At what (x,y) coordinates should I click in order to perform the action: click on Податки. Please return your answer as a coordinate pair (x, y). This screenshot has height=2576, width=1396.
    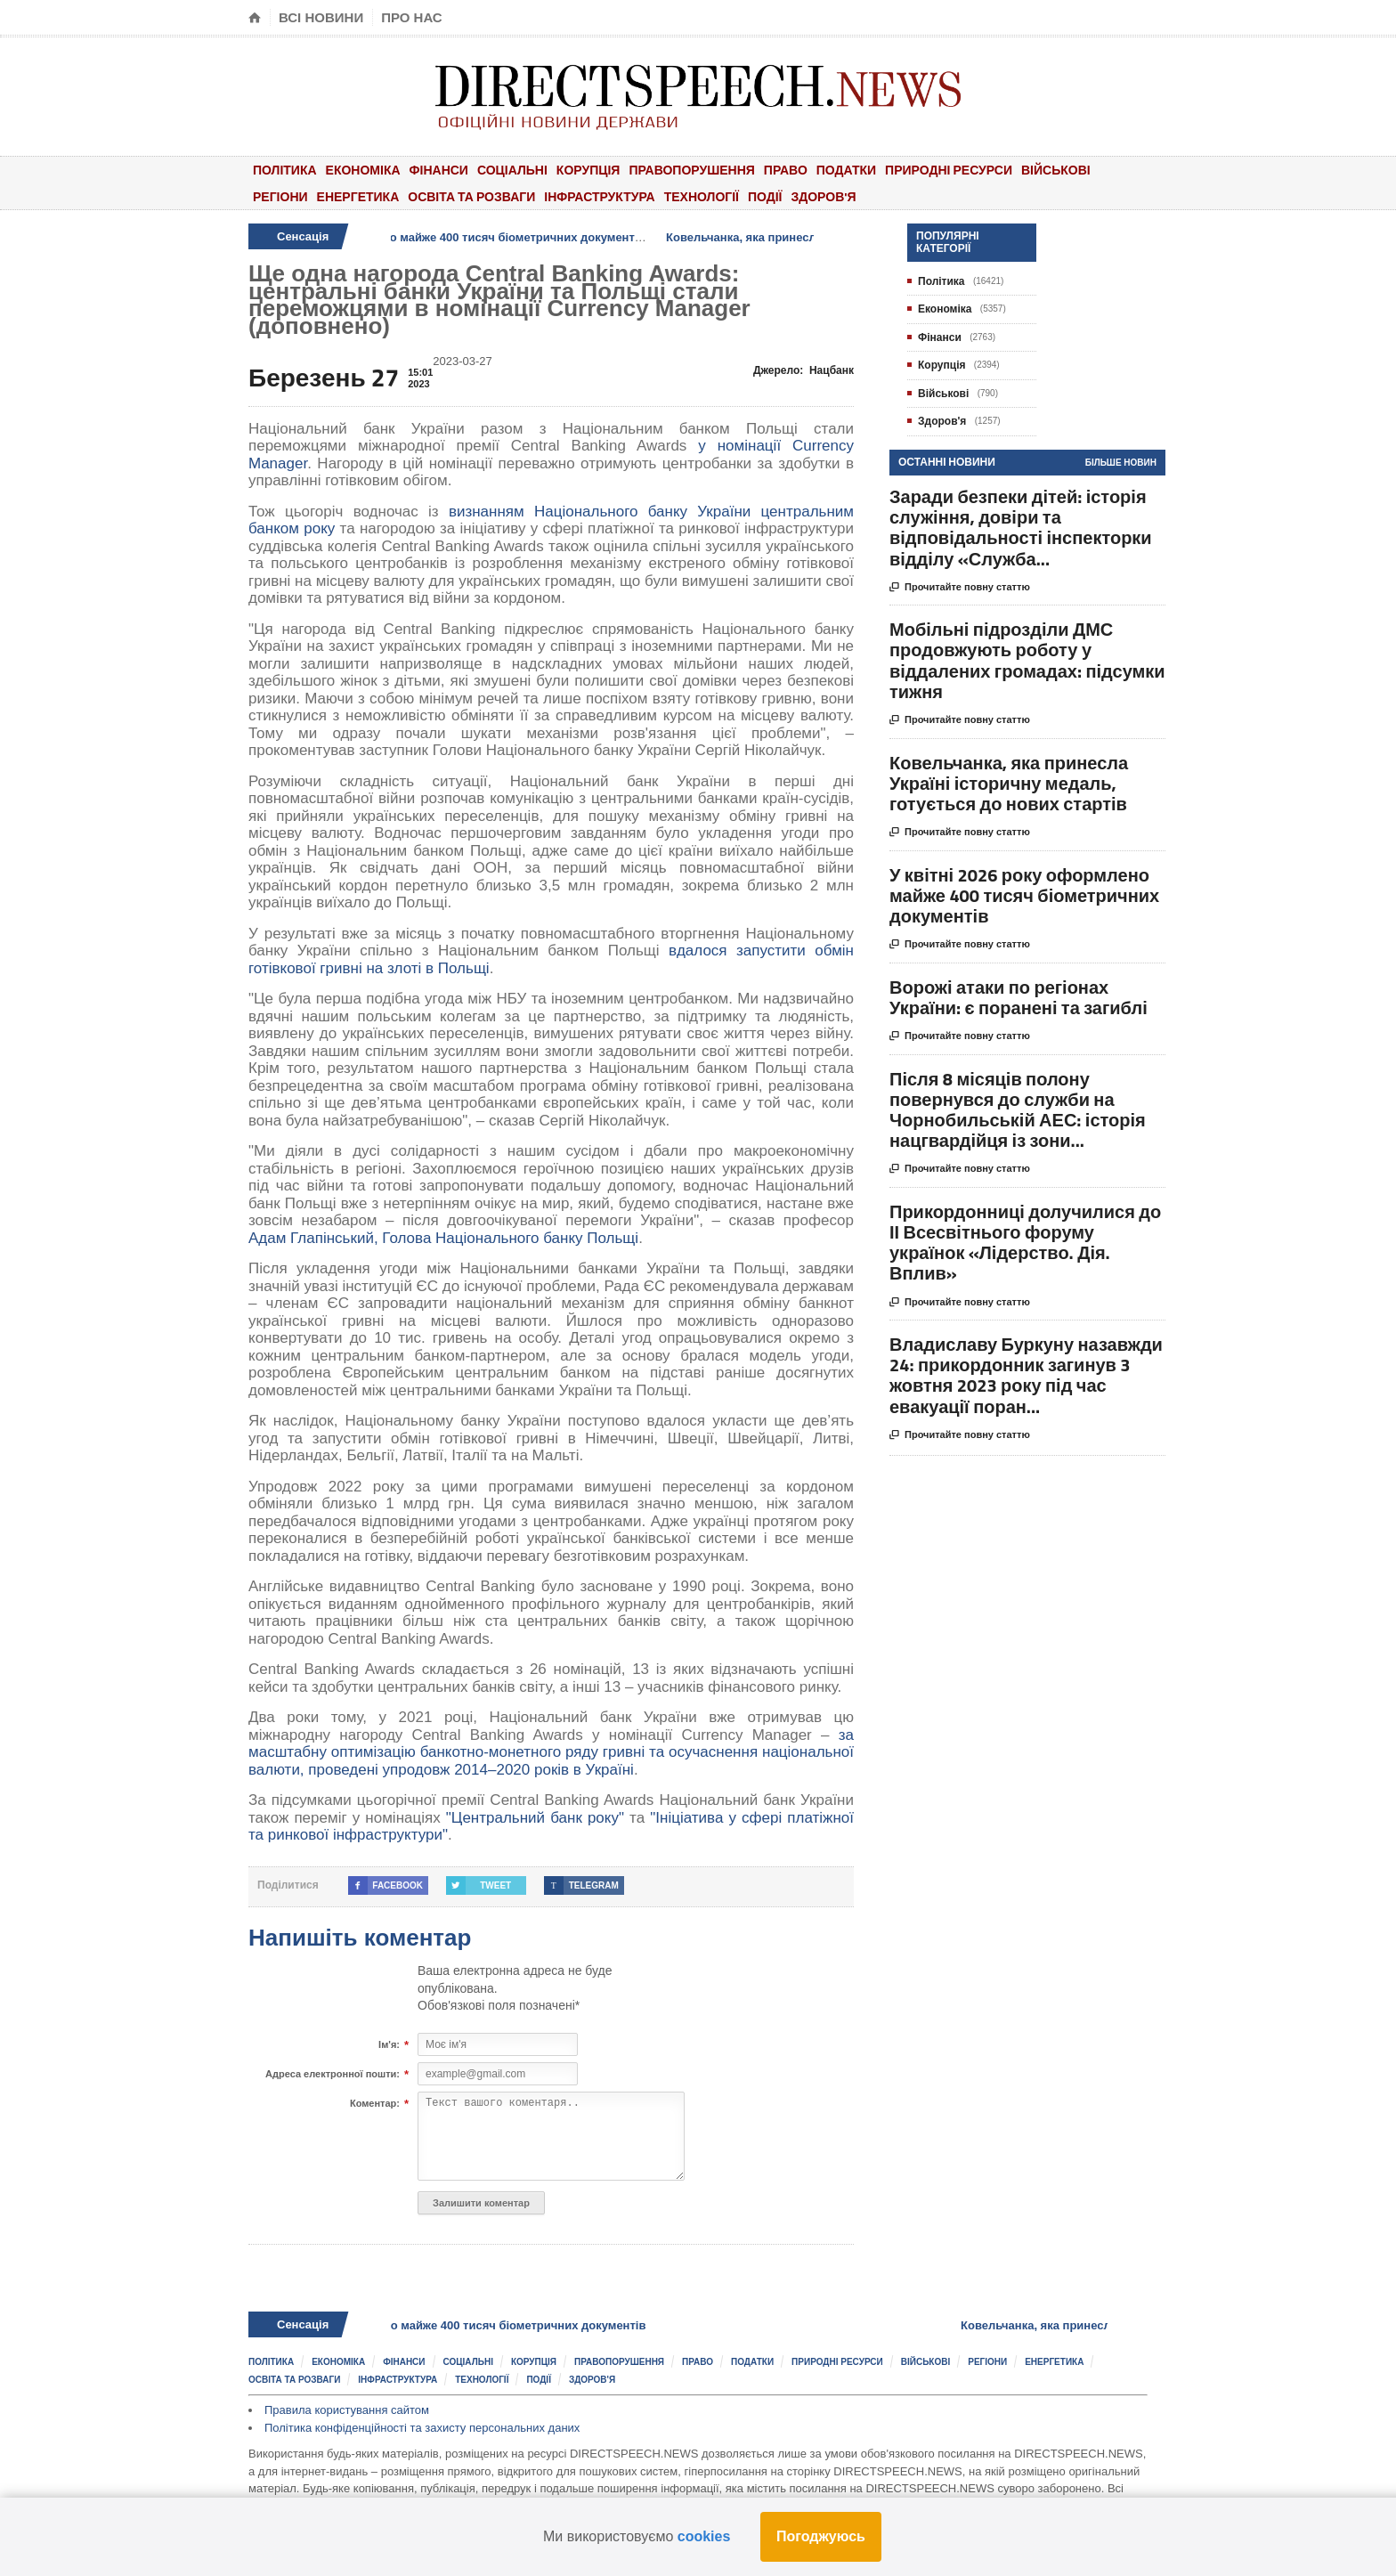
    Looking at the image, I should click on (846, 169).